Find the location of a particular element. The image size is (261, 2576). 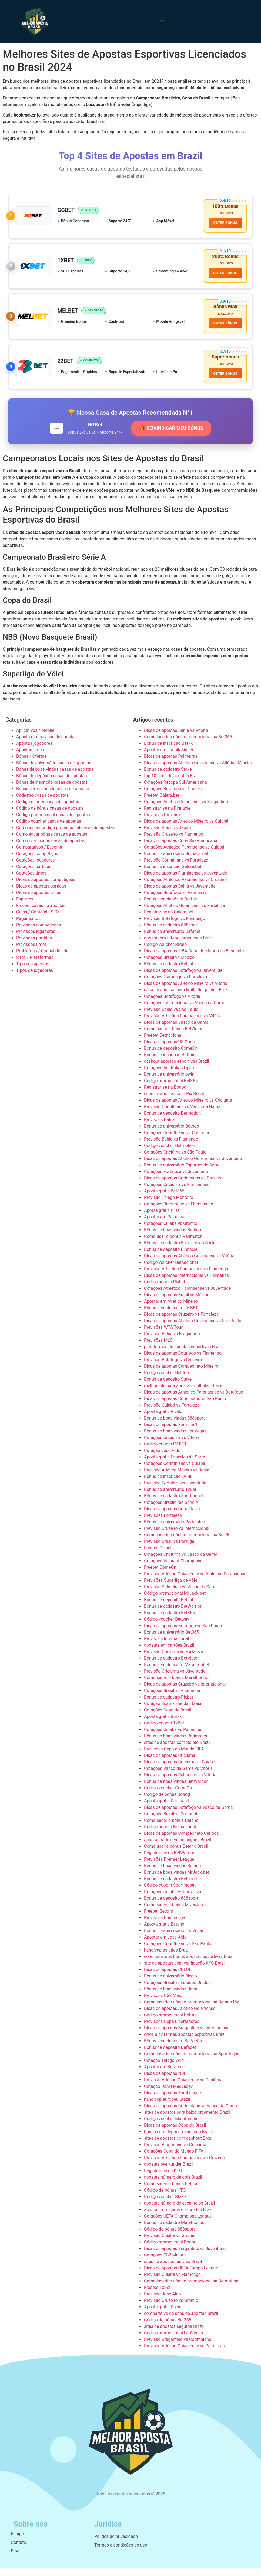

Dicas de apostas competições is located at coordinates (45, 887).